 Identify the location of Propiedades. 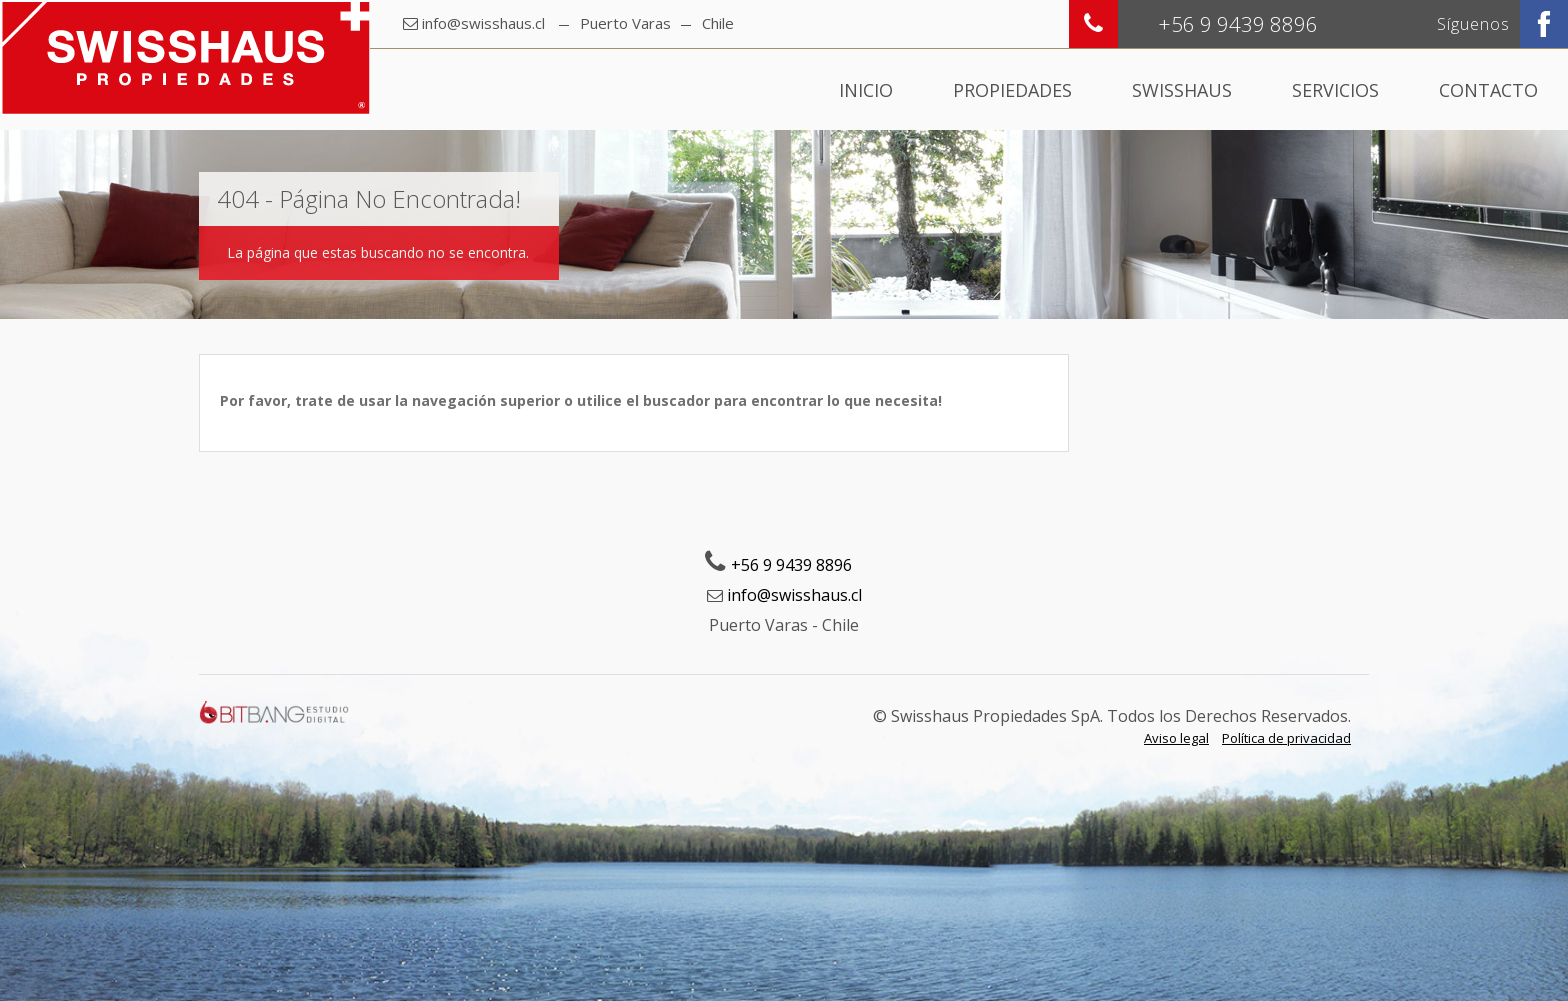
(1012, 90).